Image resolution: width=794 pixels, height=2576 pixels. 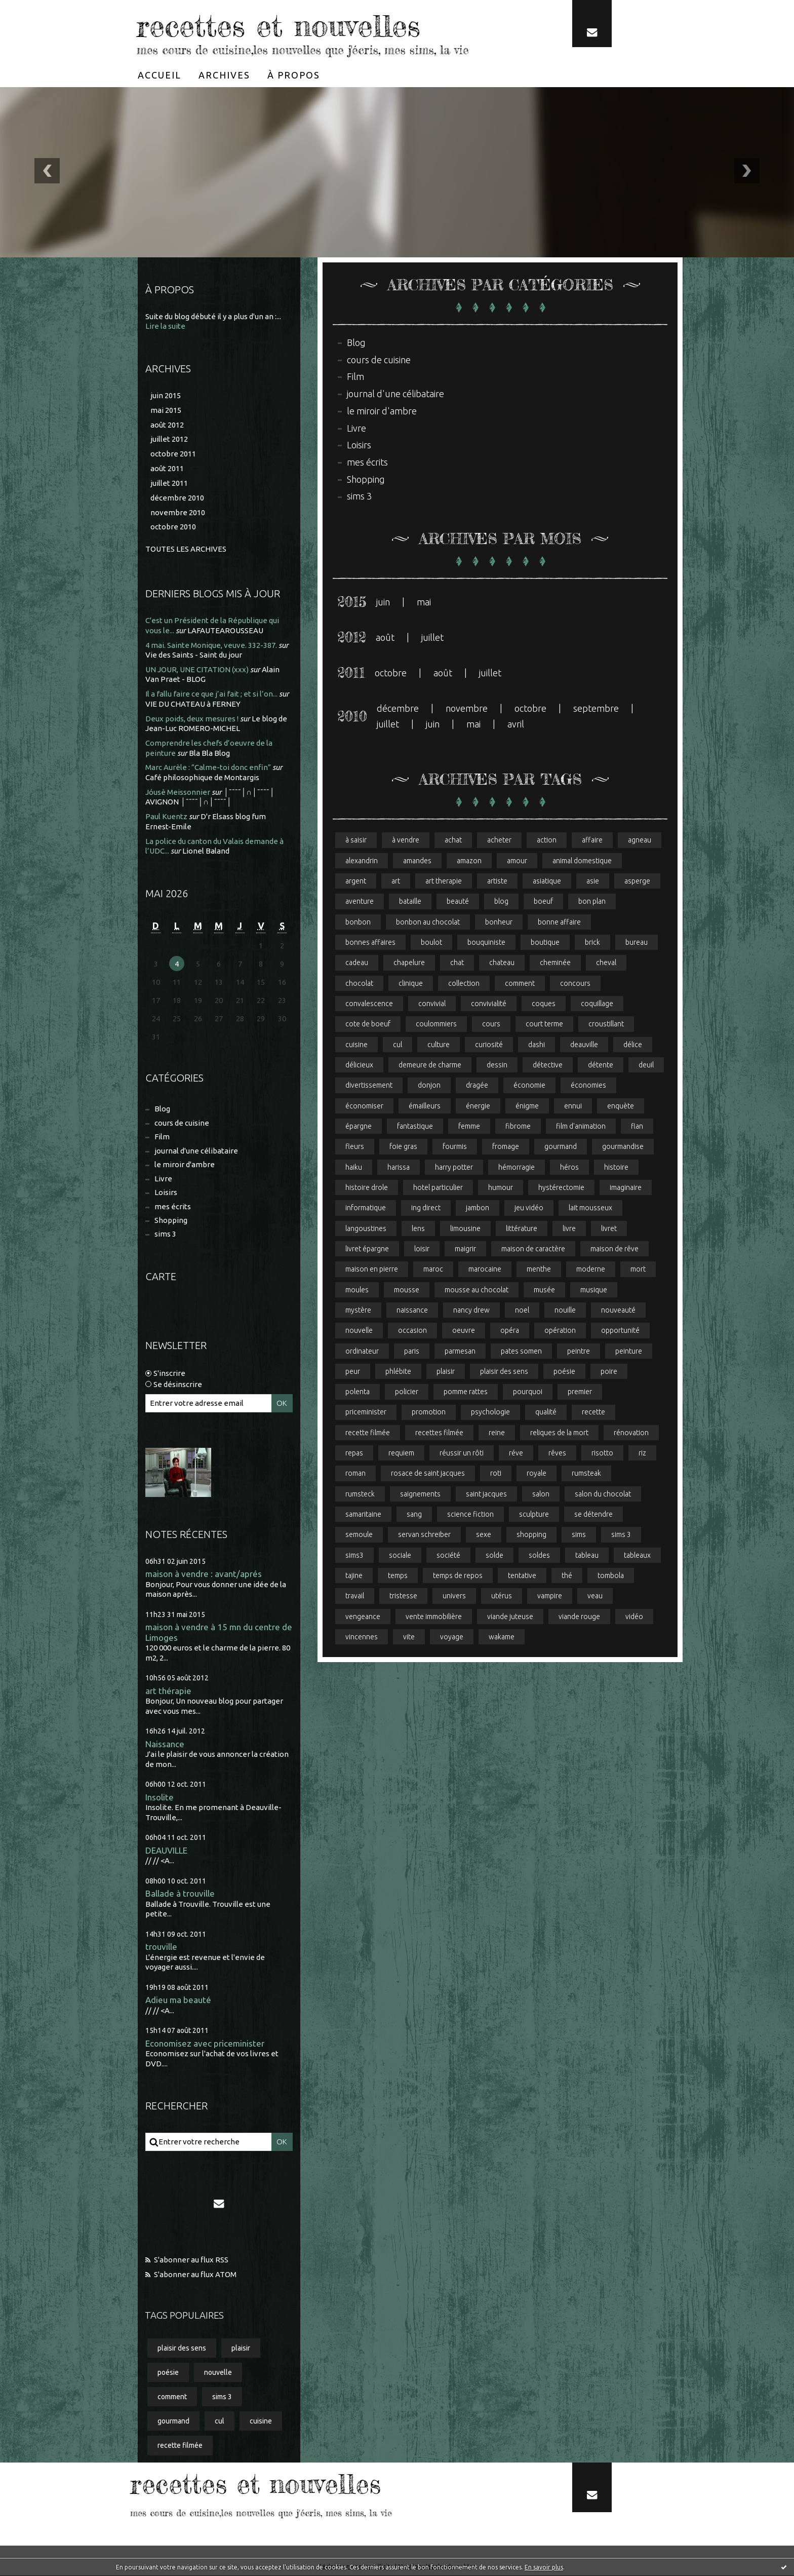 What do you see at coordinates (453, 840) in the screenshot?
I see `achat` at bounding box center [453, 840].